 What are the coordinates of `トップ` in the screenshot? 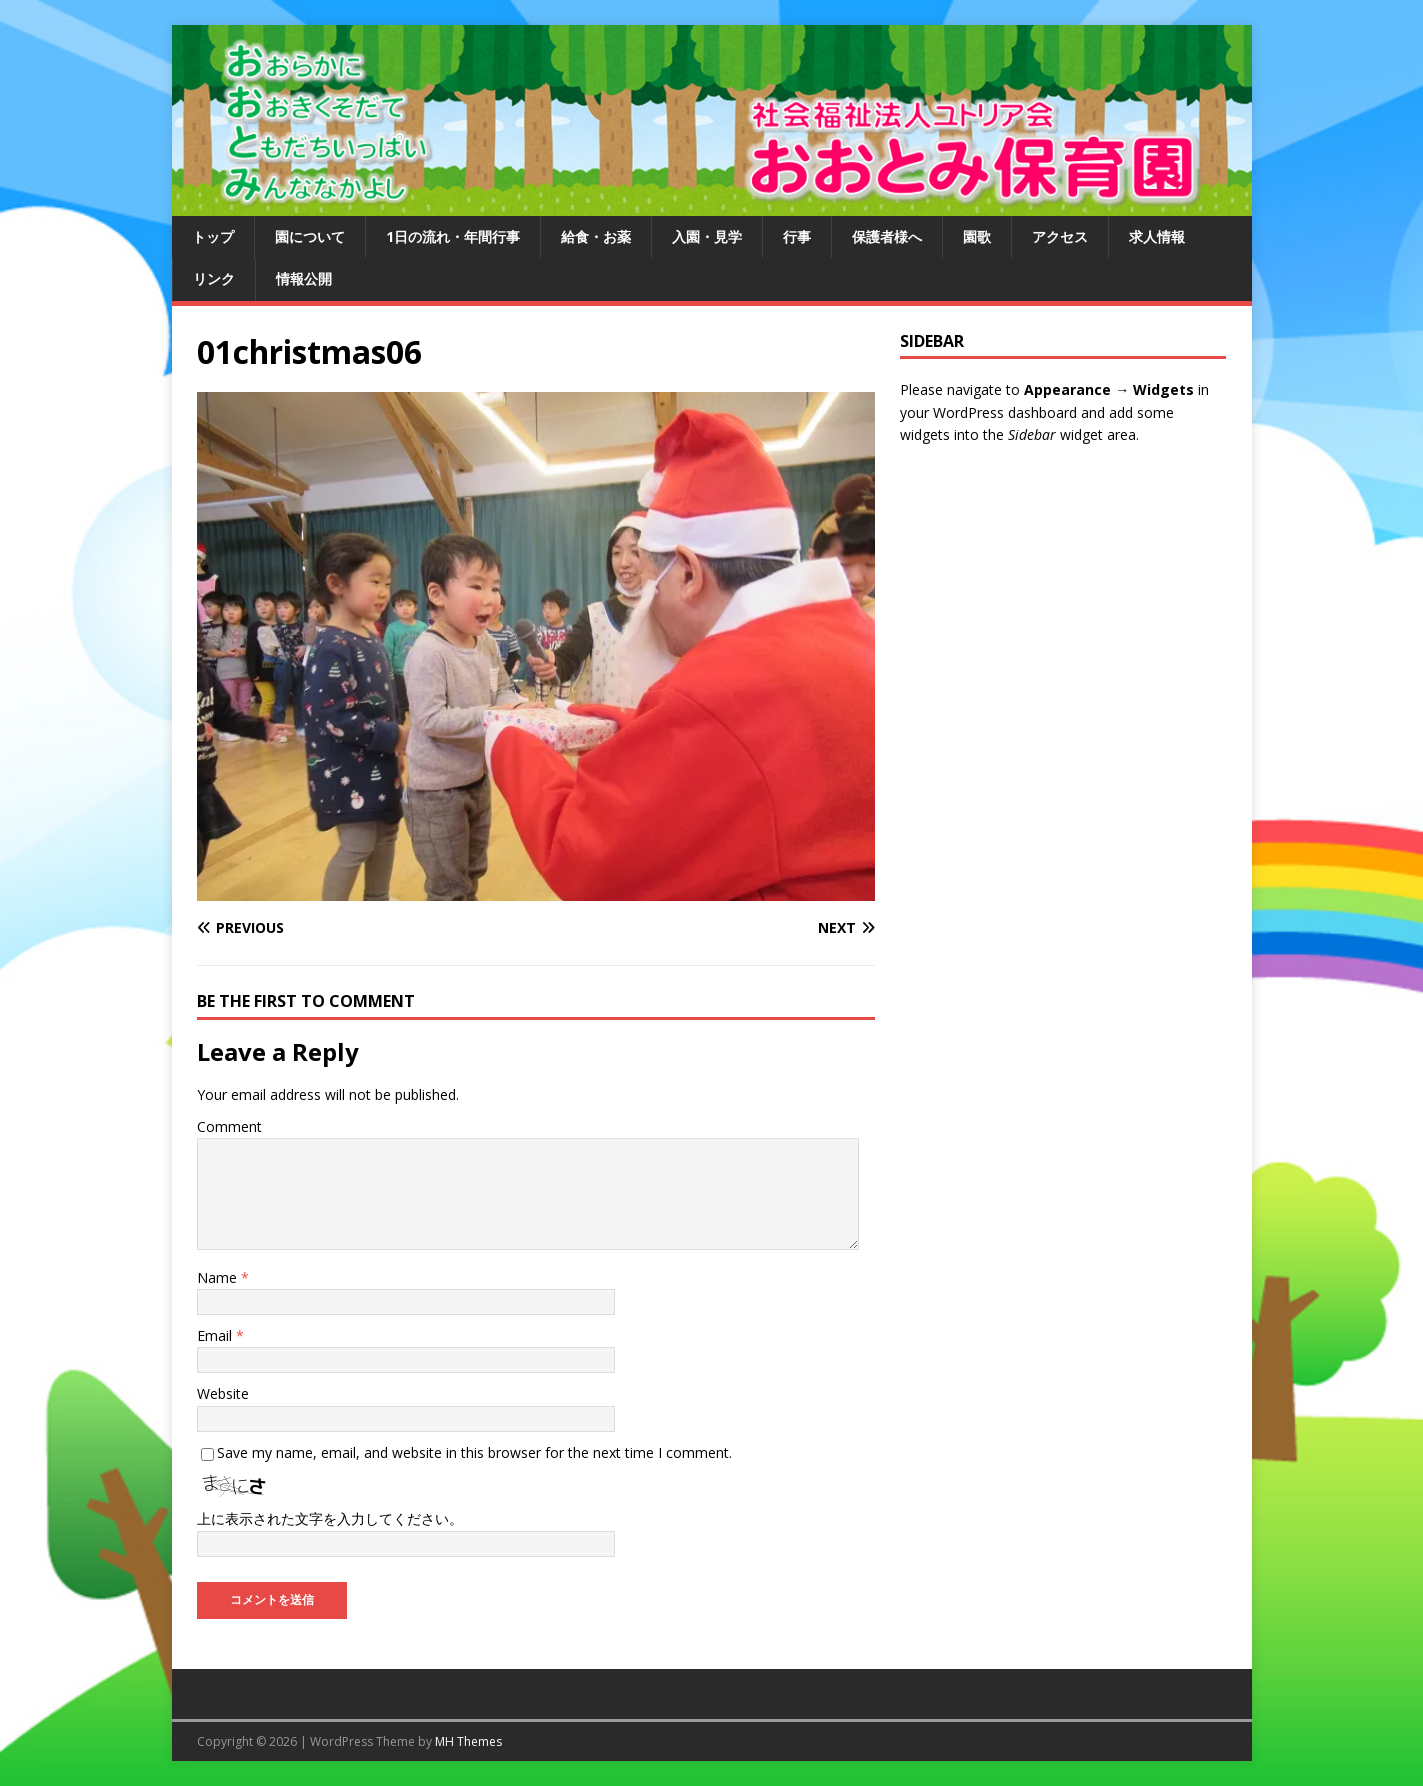 It's located at (213, 236).